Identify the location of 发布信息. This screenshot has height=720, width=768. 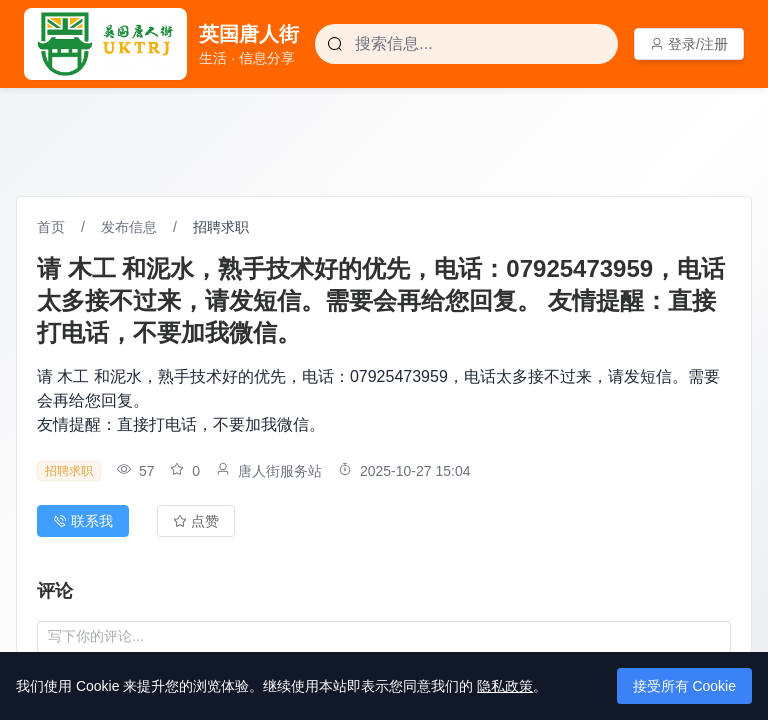
(129, 227).